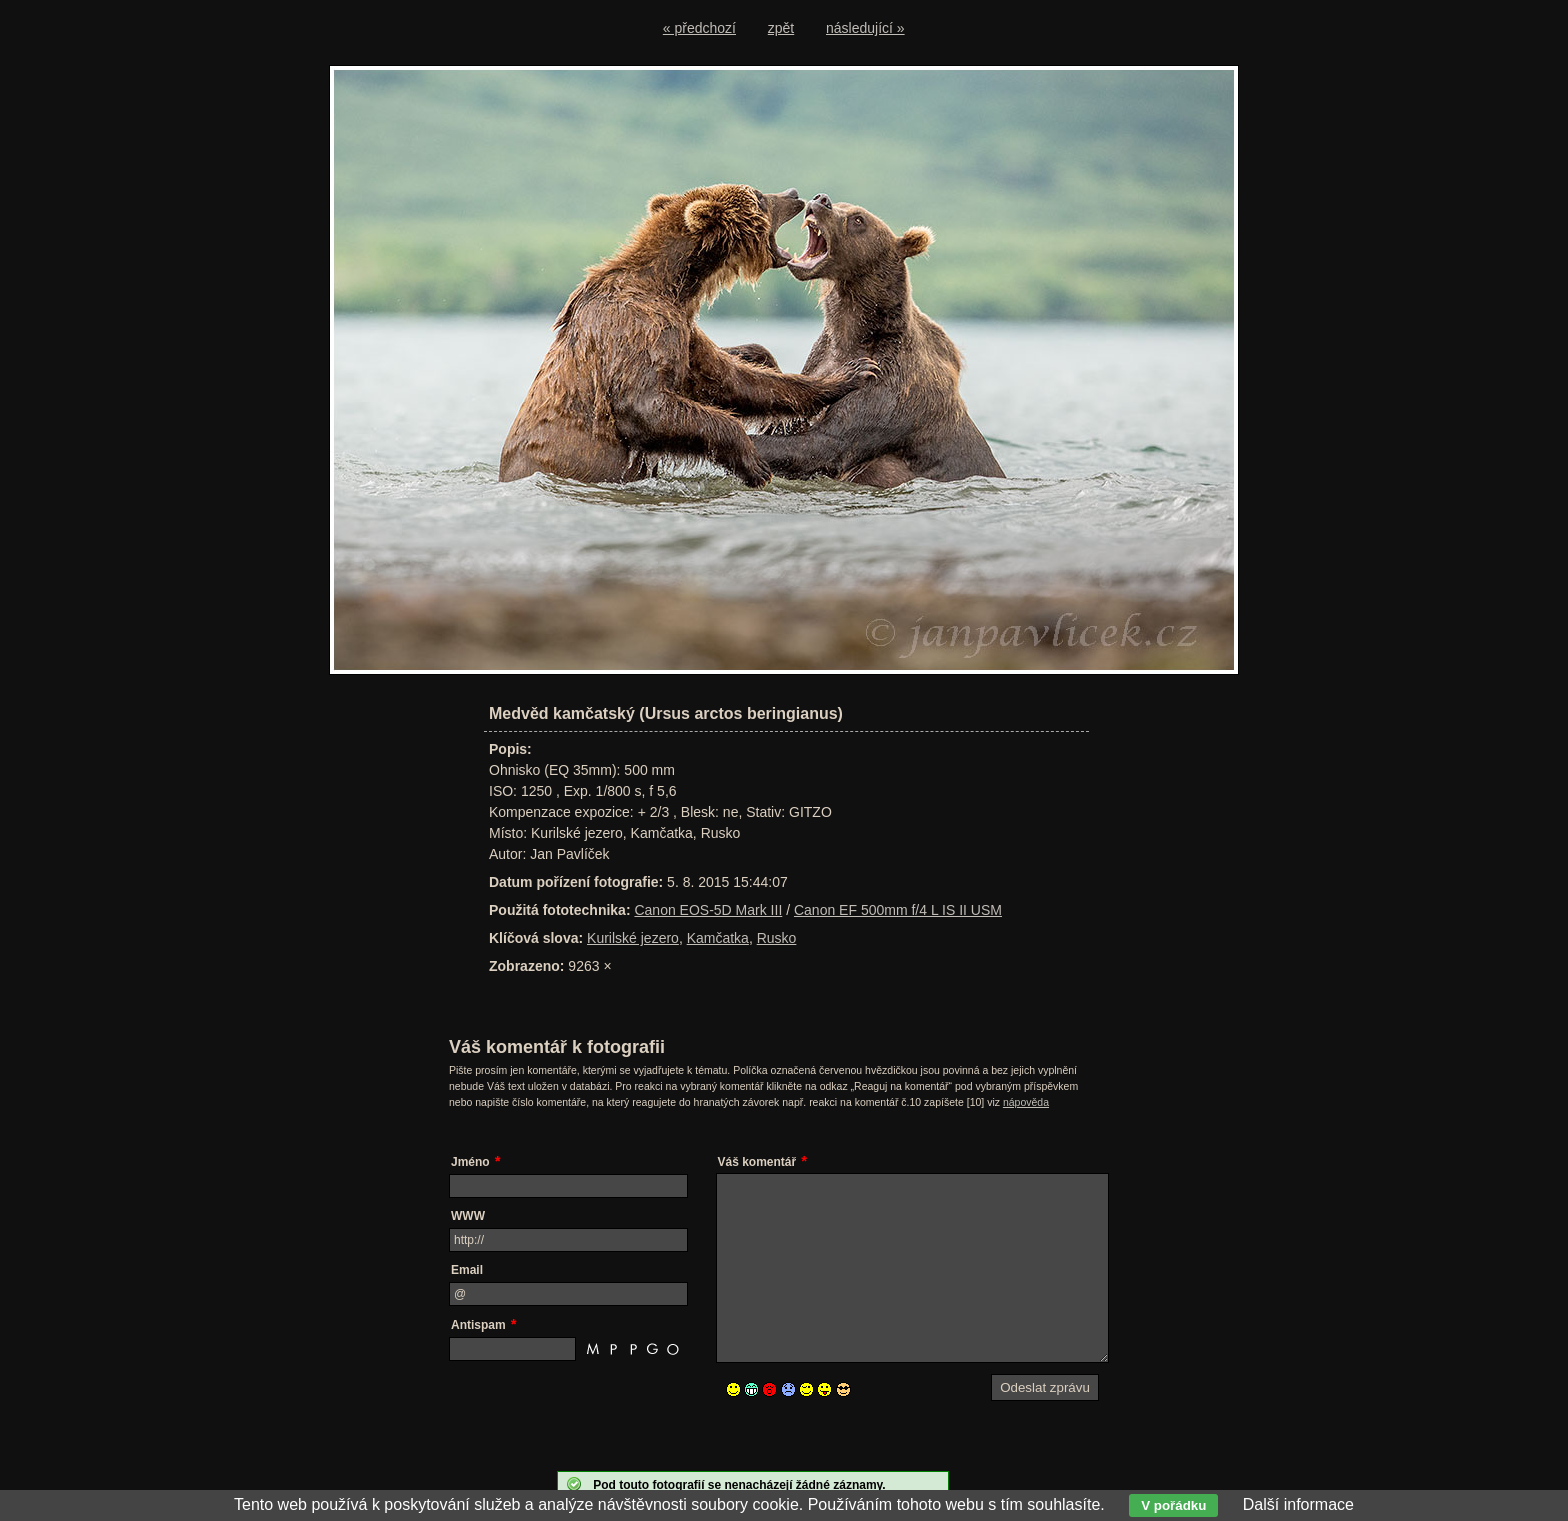 The width and height of the screenshot is (1568, 1521). I want to click on Váš komentář, so click(757, 1162).